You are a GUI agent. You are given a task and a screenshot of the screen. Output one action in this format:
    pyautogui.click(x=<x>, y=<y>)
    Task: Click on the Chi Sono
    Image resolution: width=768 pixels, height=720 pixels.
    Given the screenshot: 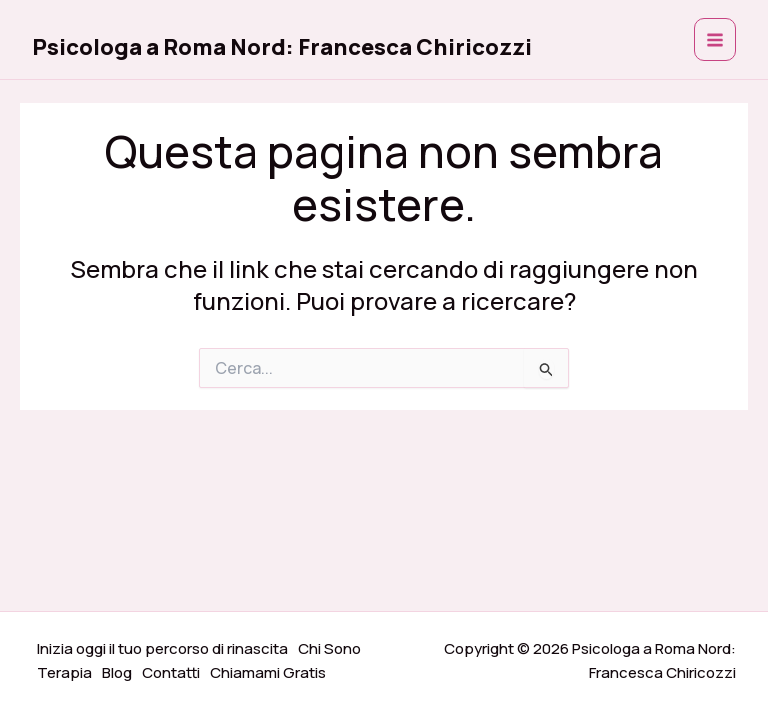 What is the action you would take?
    pyautogui.click(x=329, y=648)
    